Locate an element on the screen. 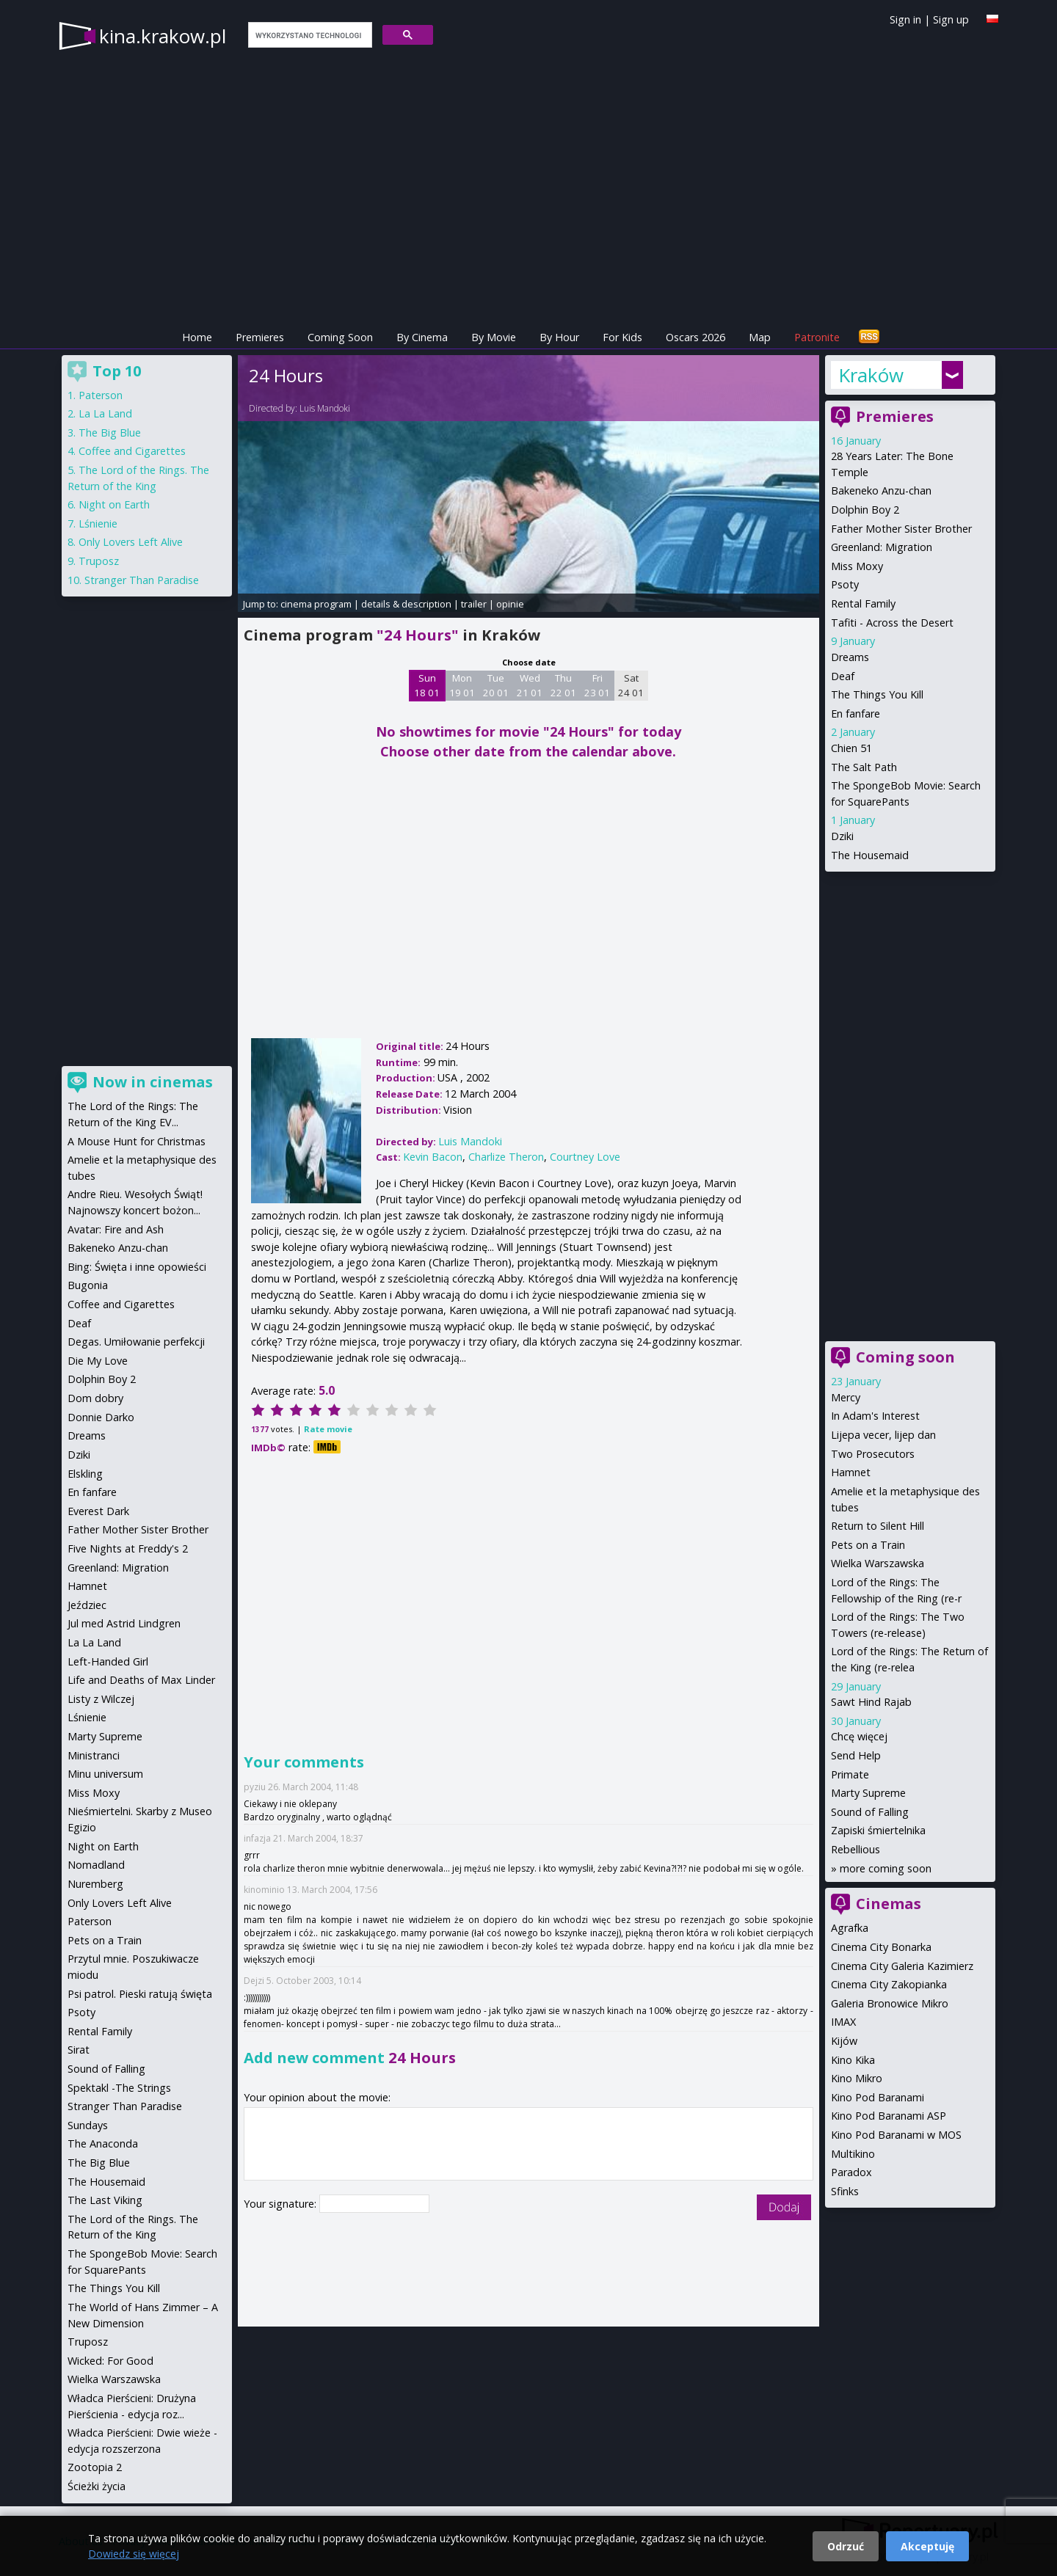 This screenshot has width=1057, height=2576. Rate movie is located at coordinates (328, 1428).